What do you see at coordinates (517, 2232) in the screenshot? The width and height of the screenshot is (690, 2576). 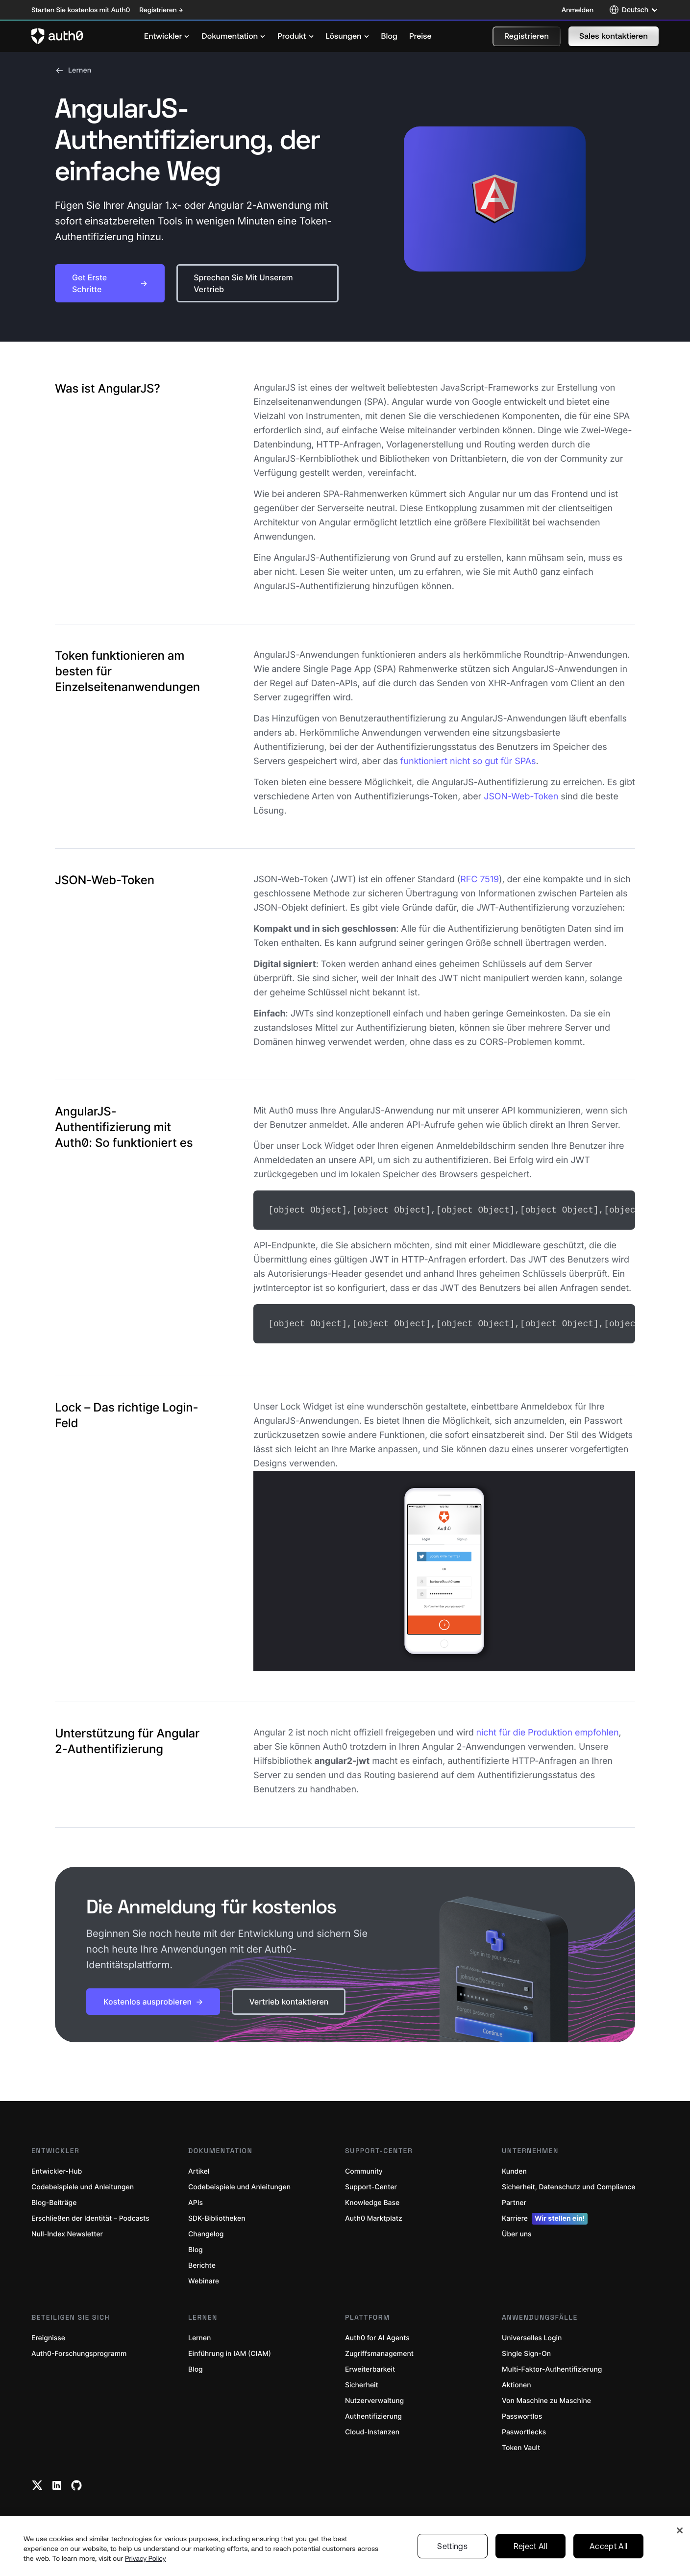 I see `Über uns` at bounding box center [517, 2232].